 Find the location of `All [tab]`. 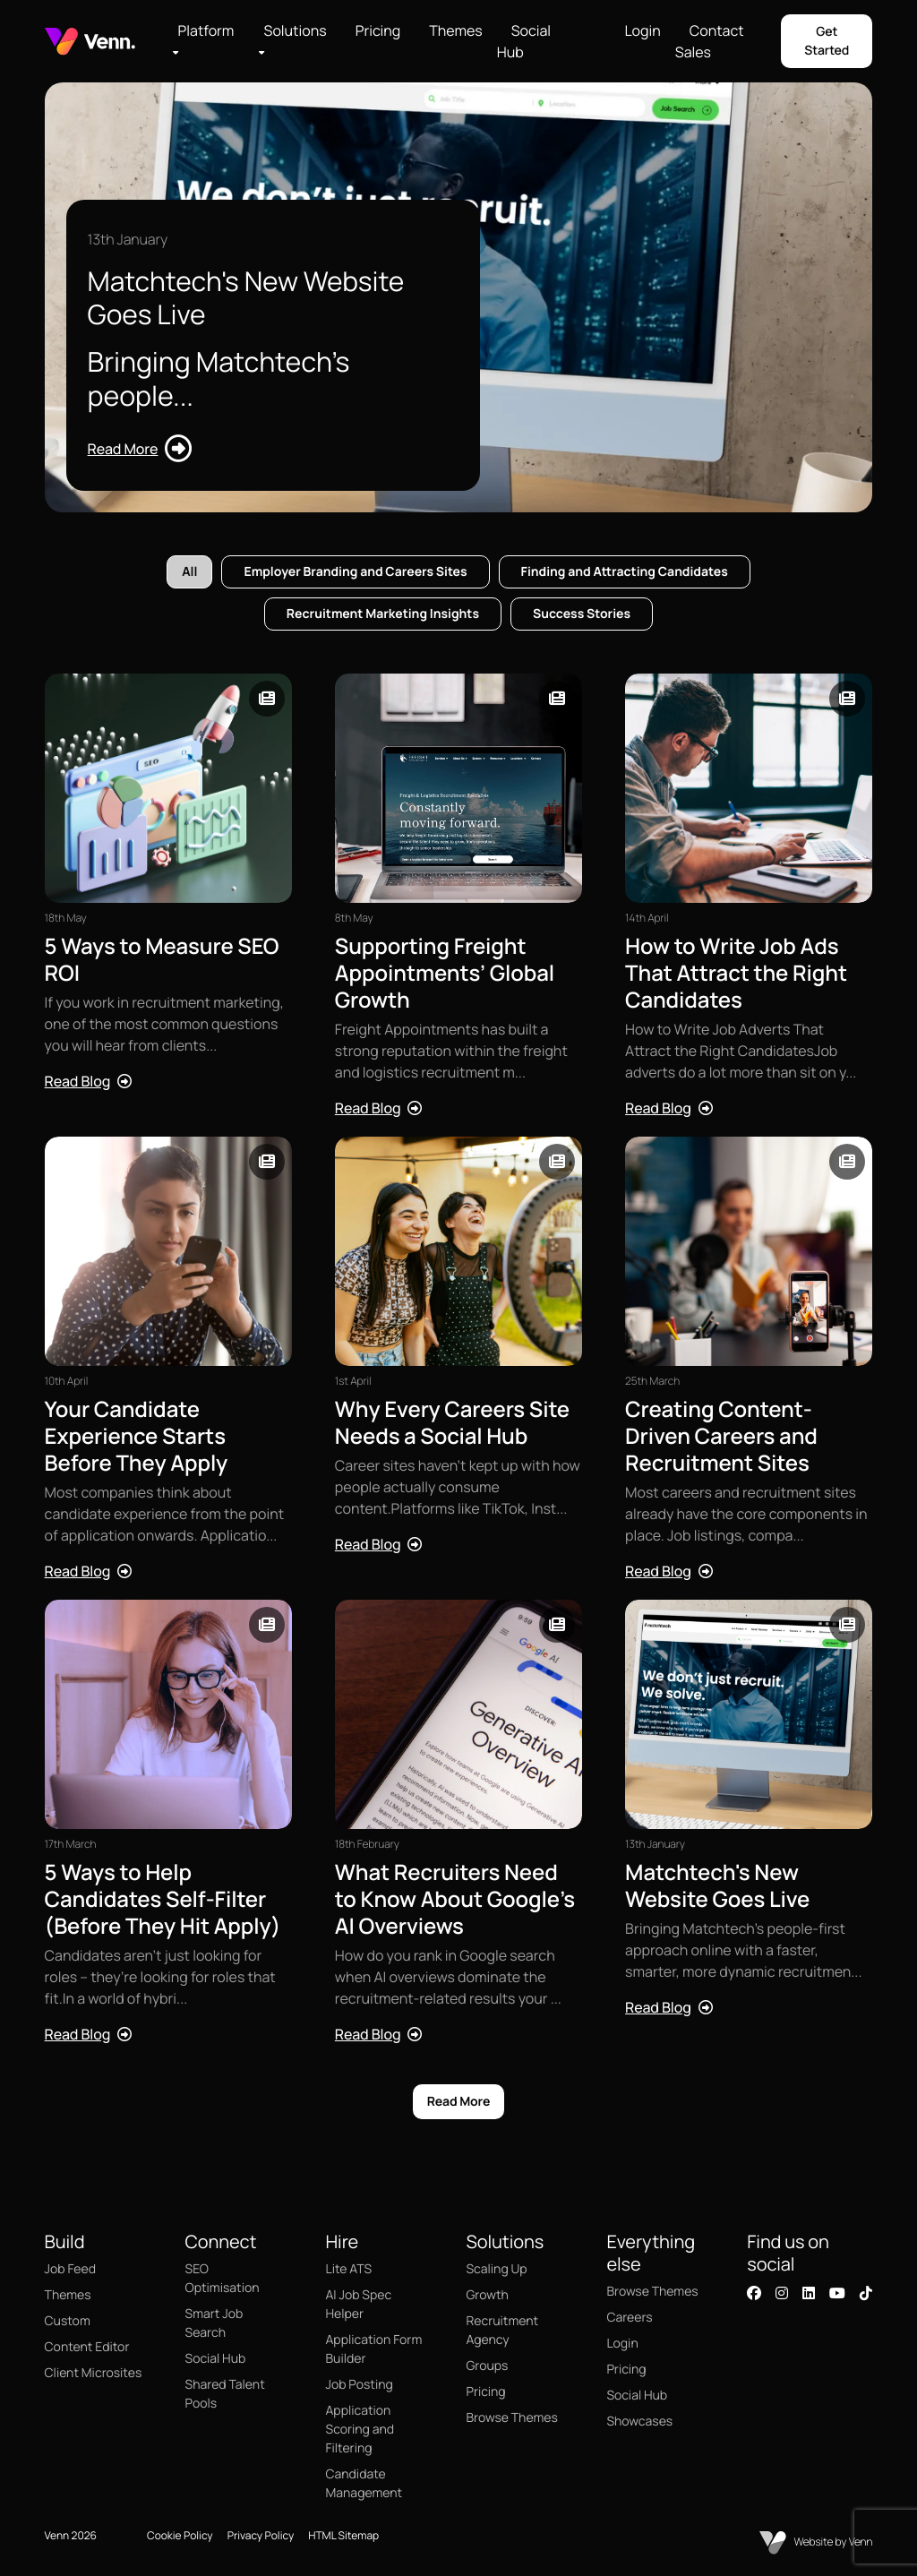

All [tab] is located at coordinates (189, 571).